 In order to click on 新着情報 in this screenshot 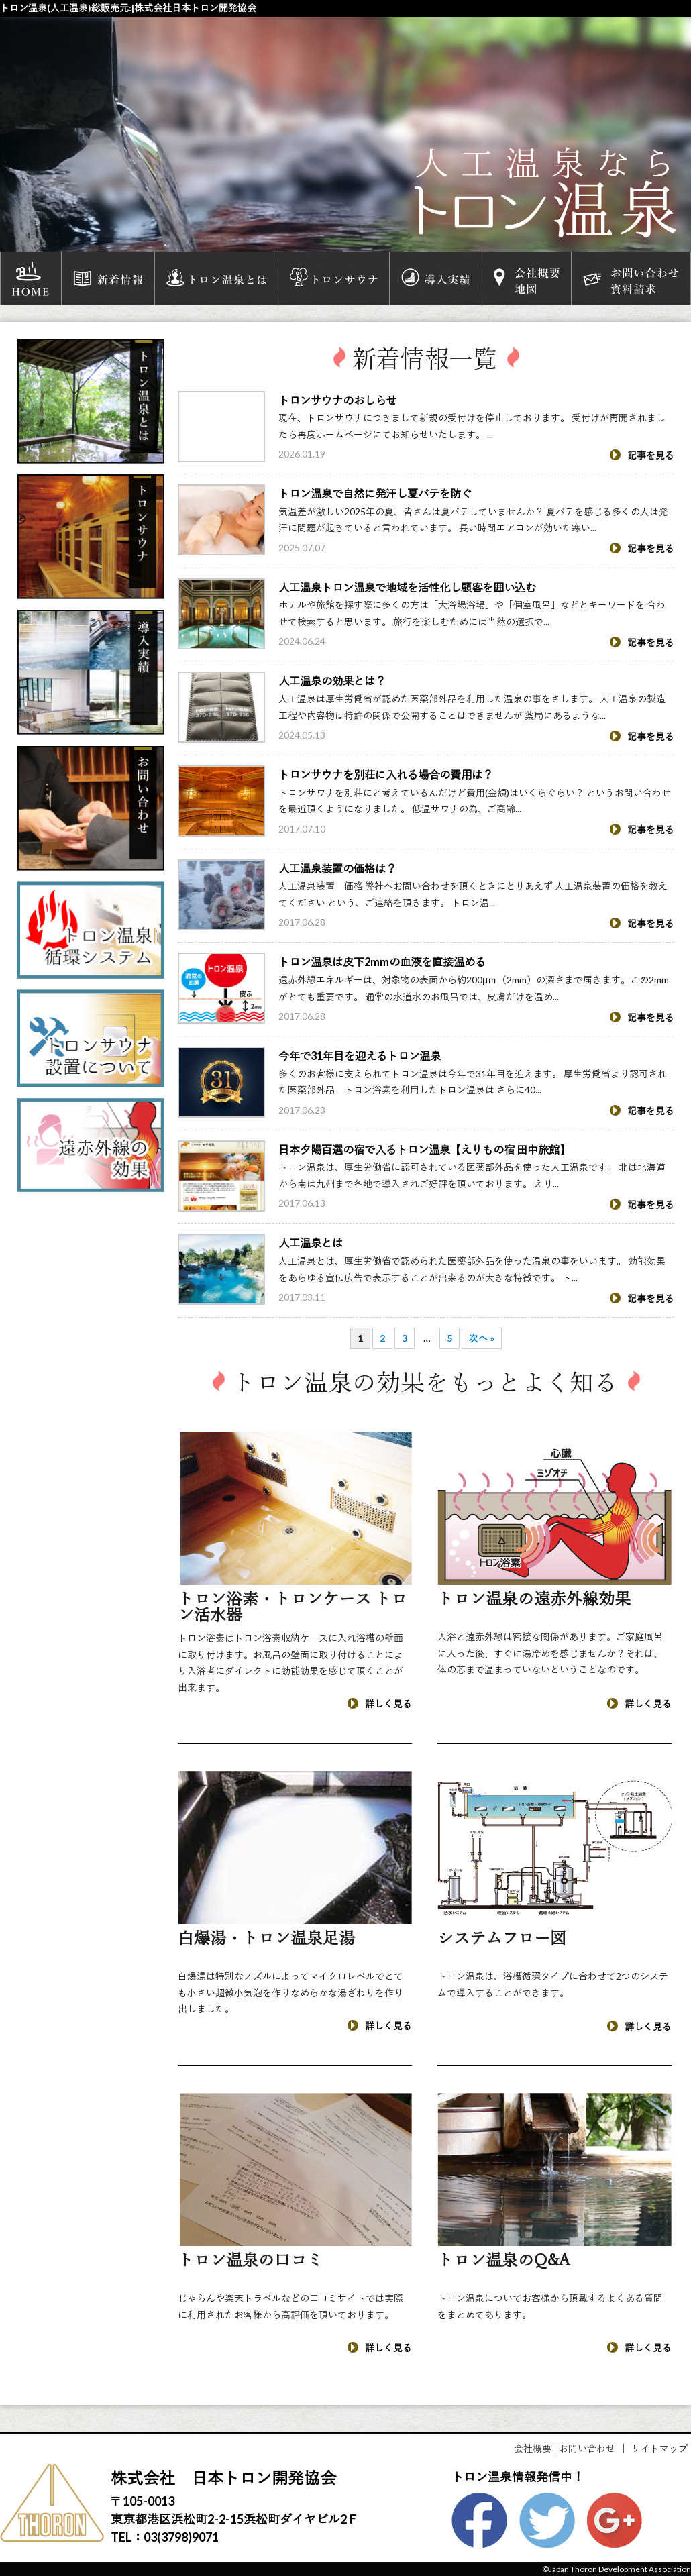, I will do `click(108, 278)`.